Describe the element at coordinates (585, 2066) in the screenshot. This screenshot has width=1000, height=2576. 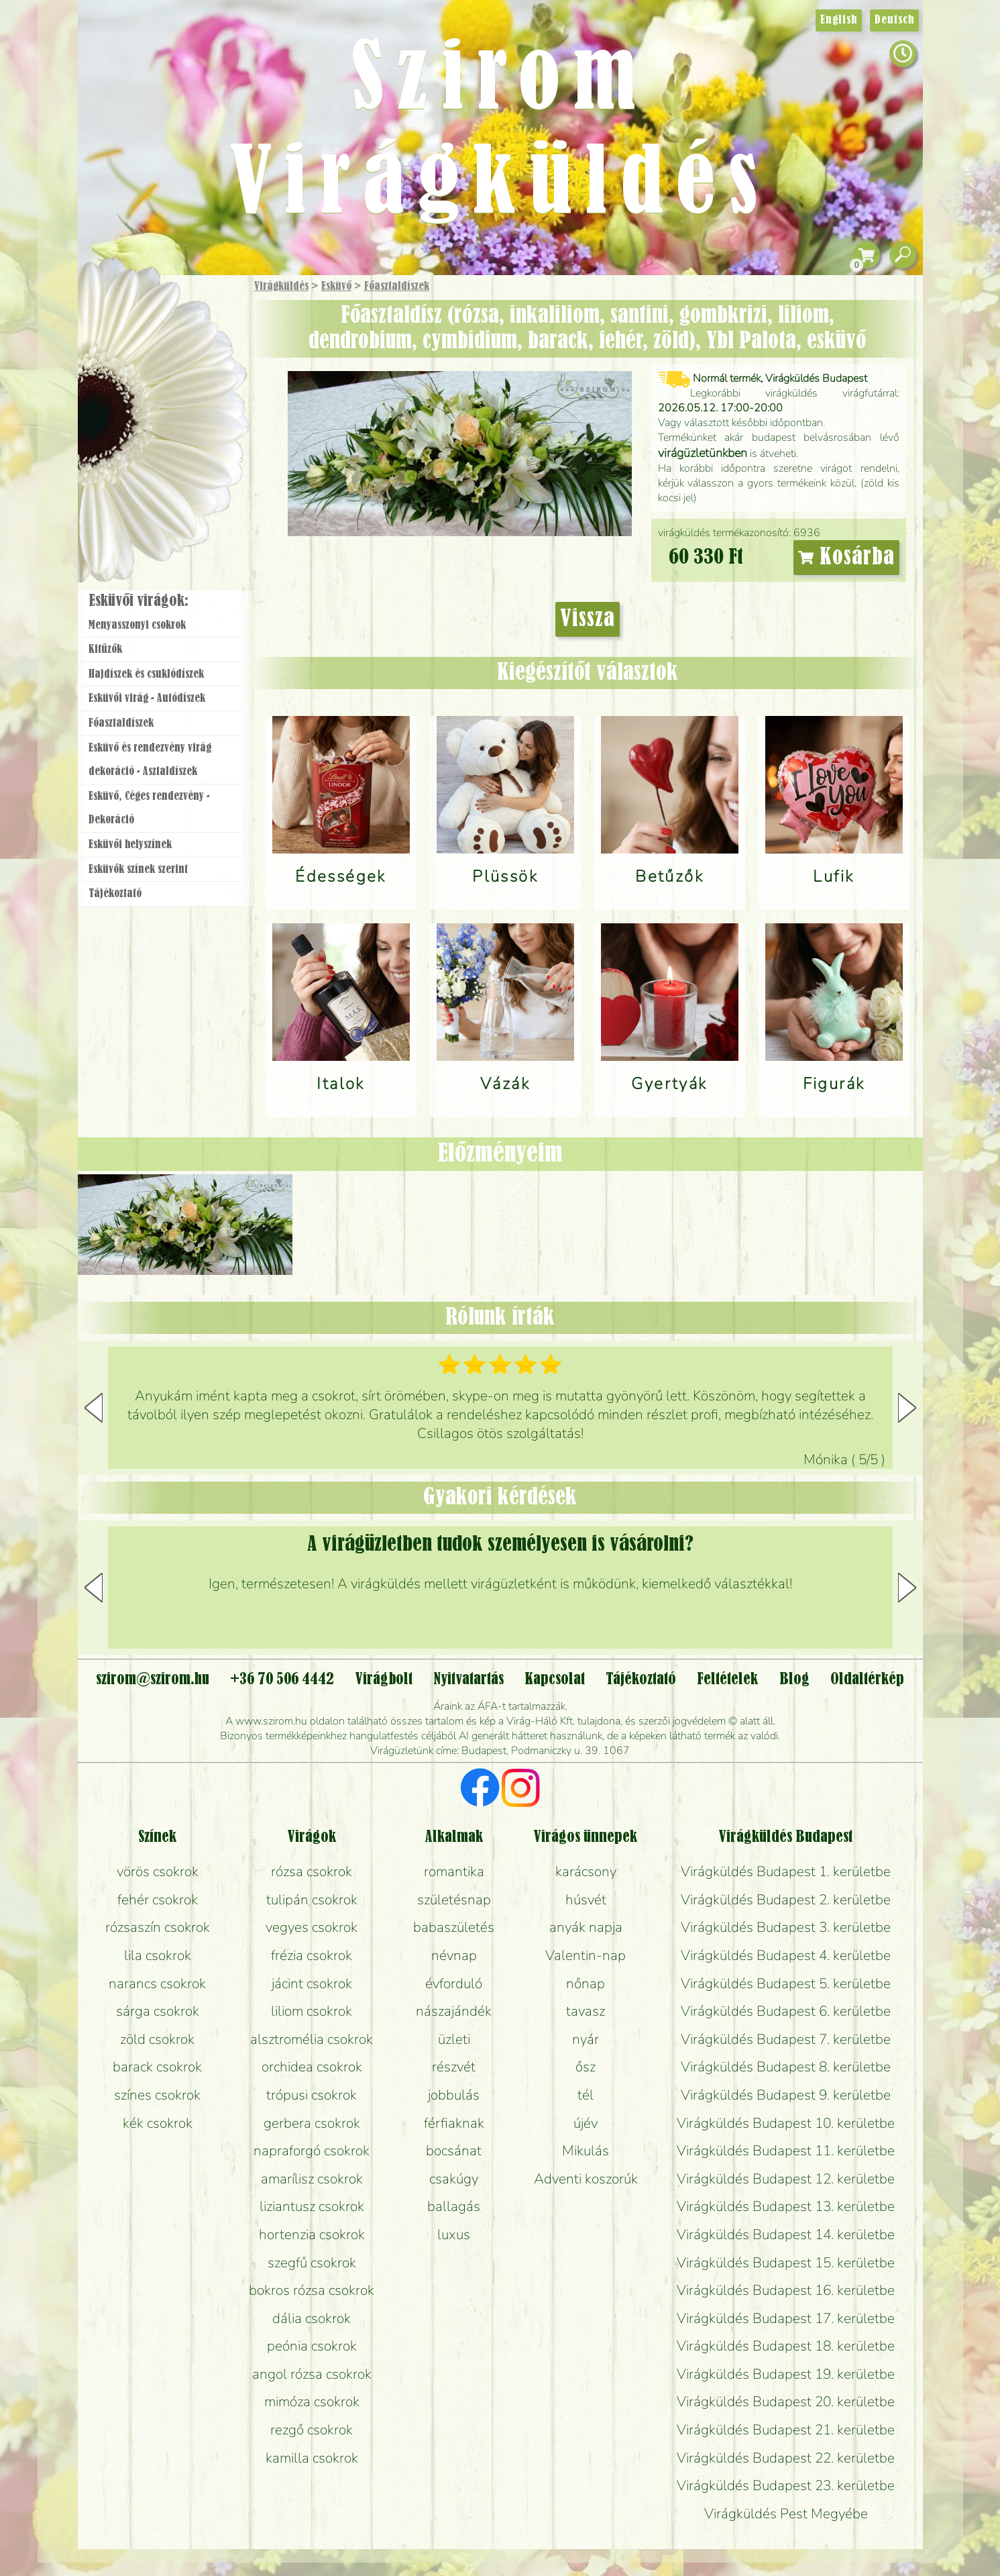
I see `ősz` at that location.